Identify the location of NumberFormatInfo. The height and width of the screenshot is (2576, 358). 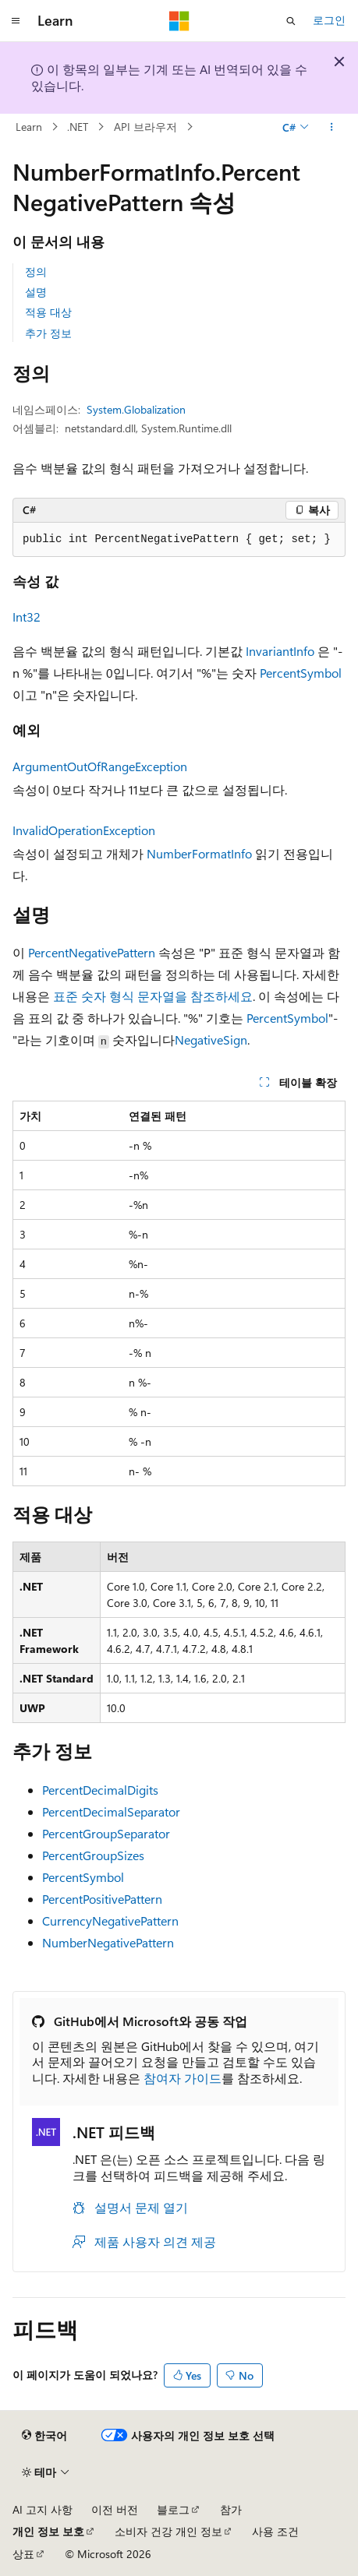
(199, 853).